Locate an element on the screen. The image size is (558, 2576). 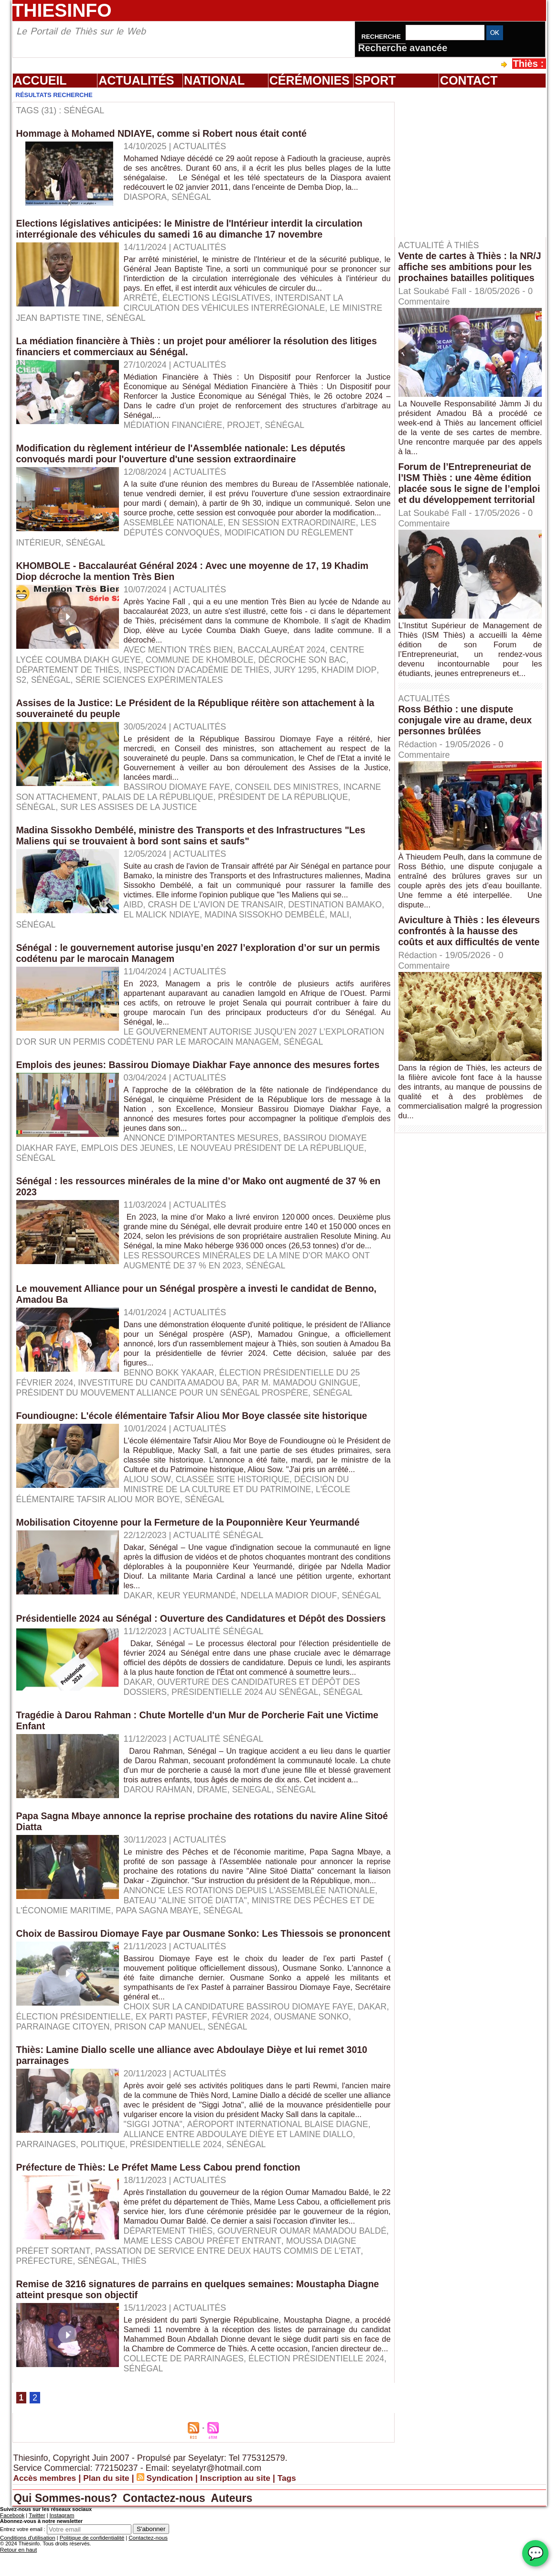
Assemblée nationale is located at coordinates (175, 538).